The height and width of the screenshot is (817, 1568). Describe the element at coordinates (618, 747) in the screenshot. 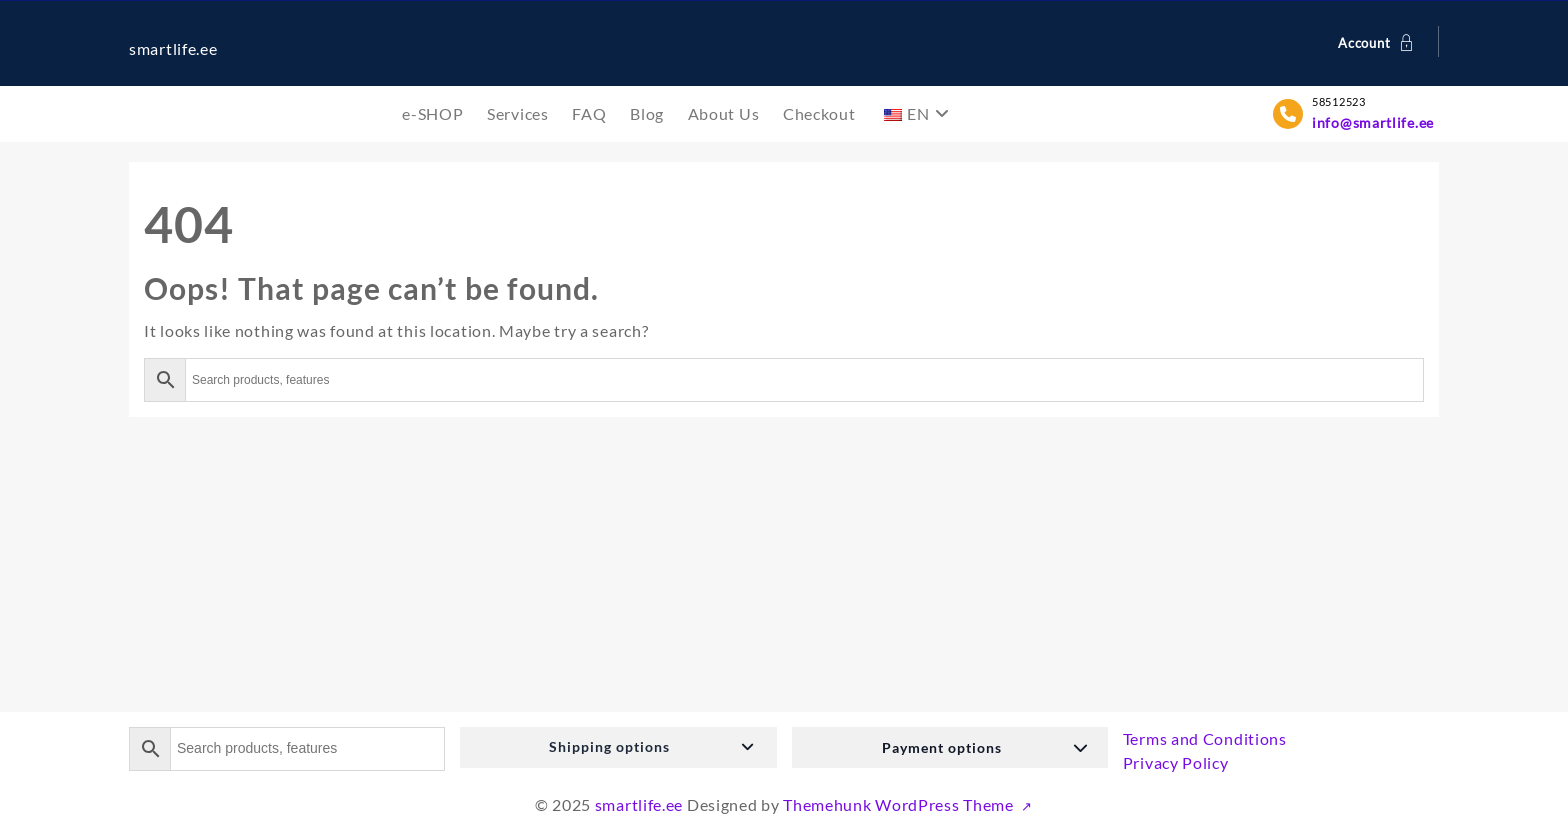

I see `[button]` at that location.